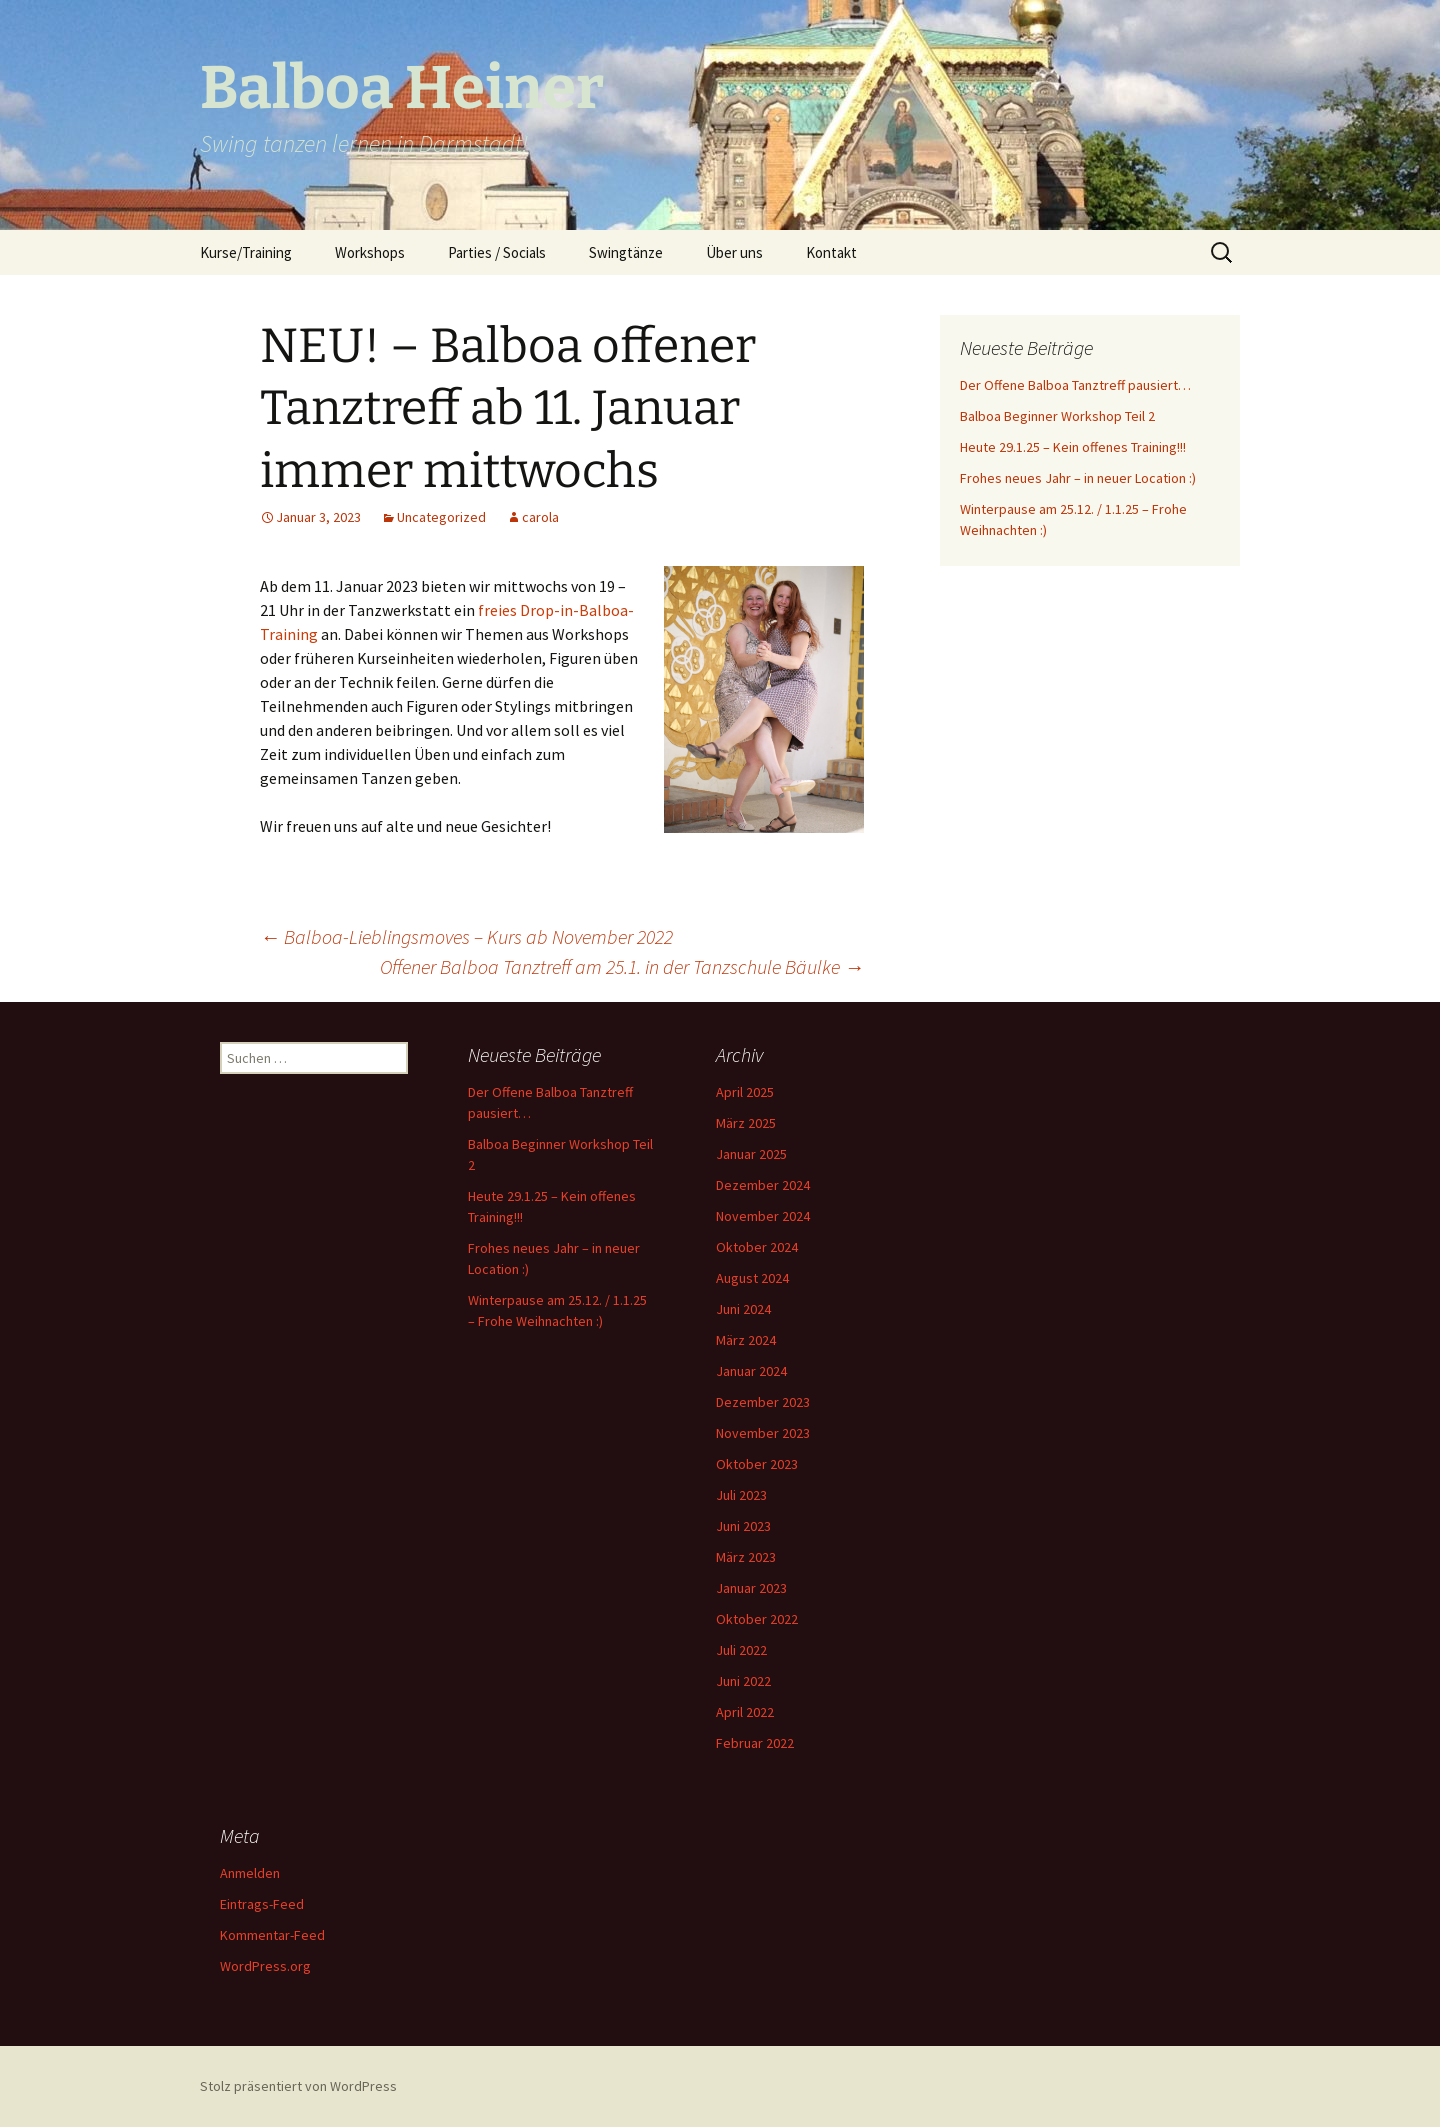  I want to click on Der Offene Balboa Tanztreff pausiert…, so click(1075, 385).